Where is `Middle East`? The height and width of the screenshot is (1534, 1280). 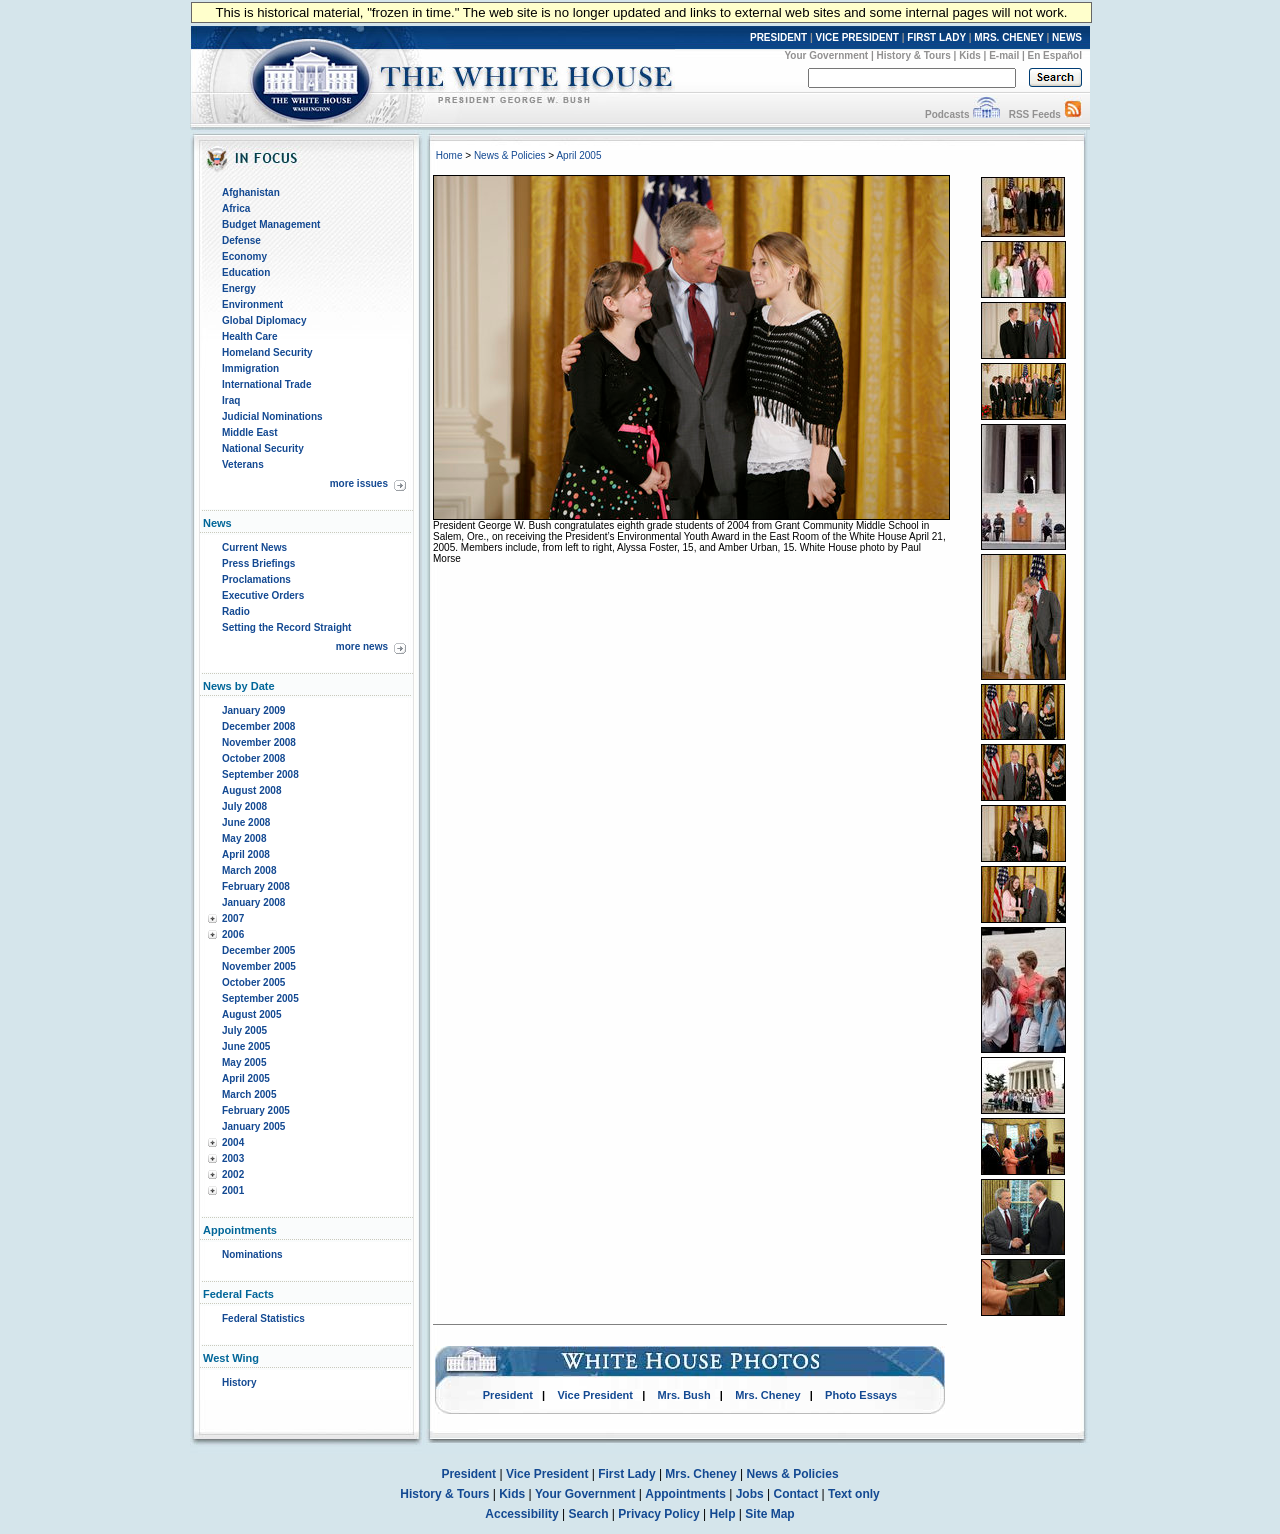
Middle East is located at coordinates (250, 432).